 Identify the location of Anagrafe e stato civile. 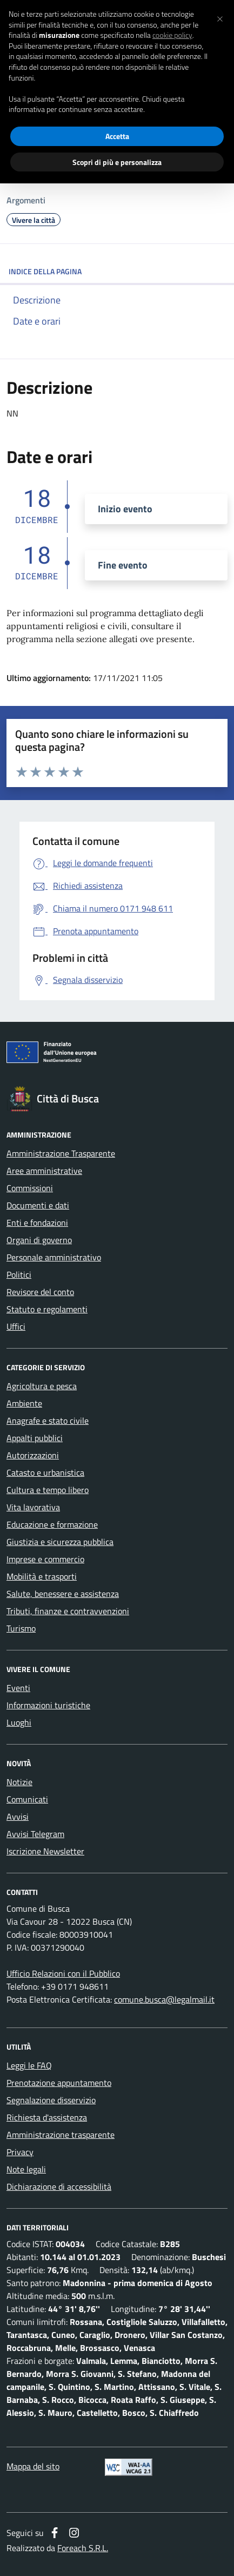
(47, 1420).